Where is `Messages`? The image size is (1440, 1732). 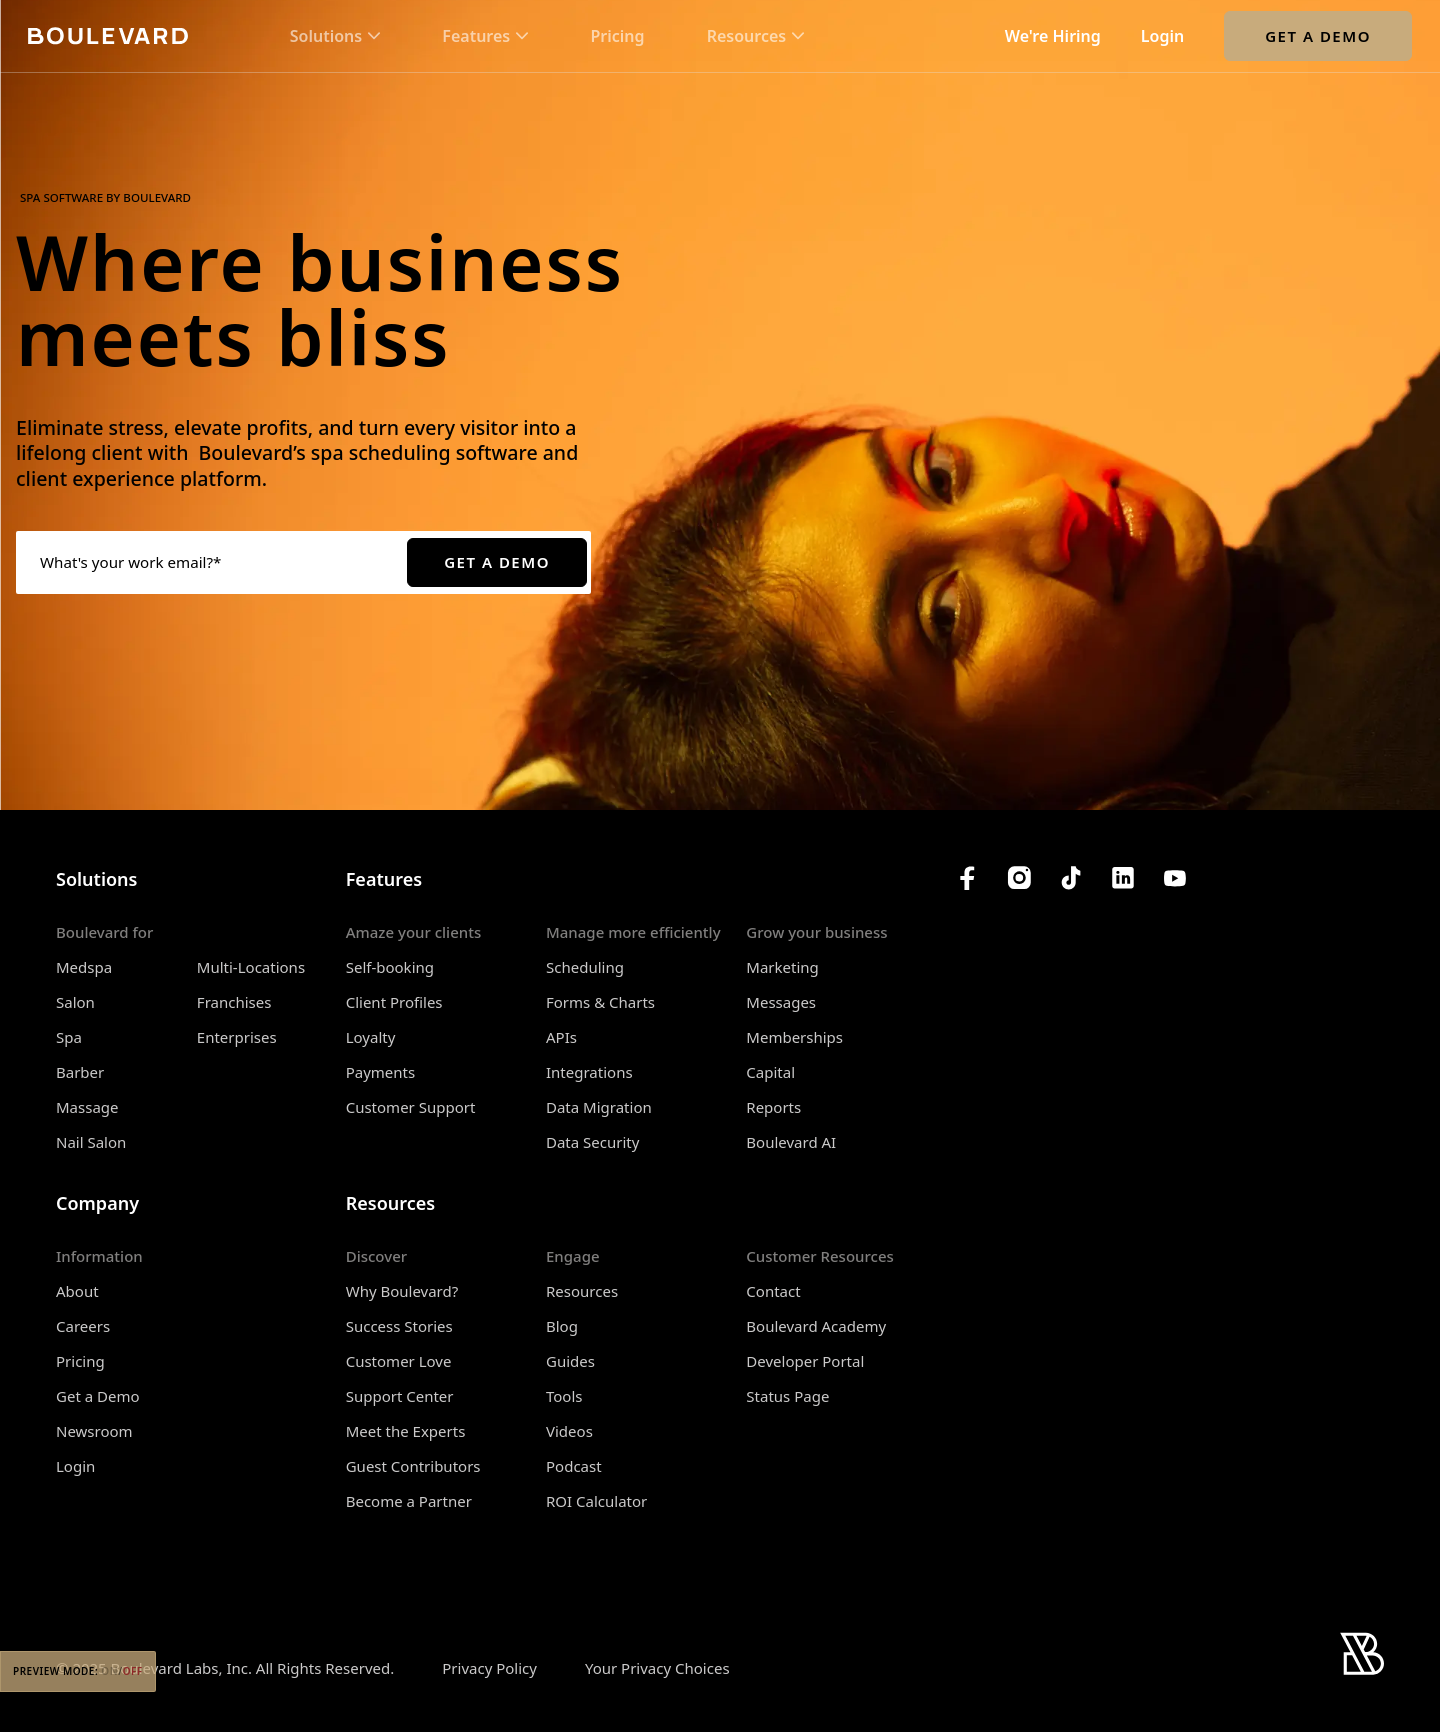 Messages is located at coordinates (781, 1002).